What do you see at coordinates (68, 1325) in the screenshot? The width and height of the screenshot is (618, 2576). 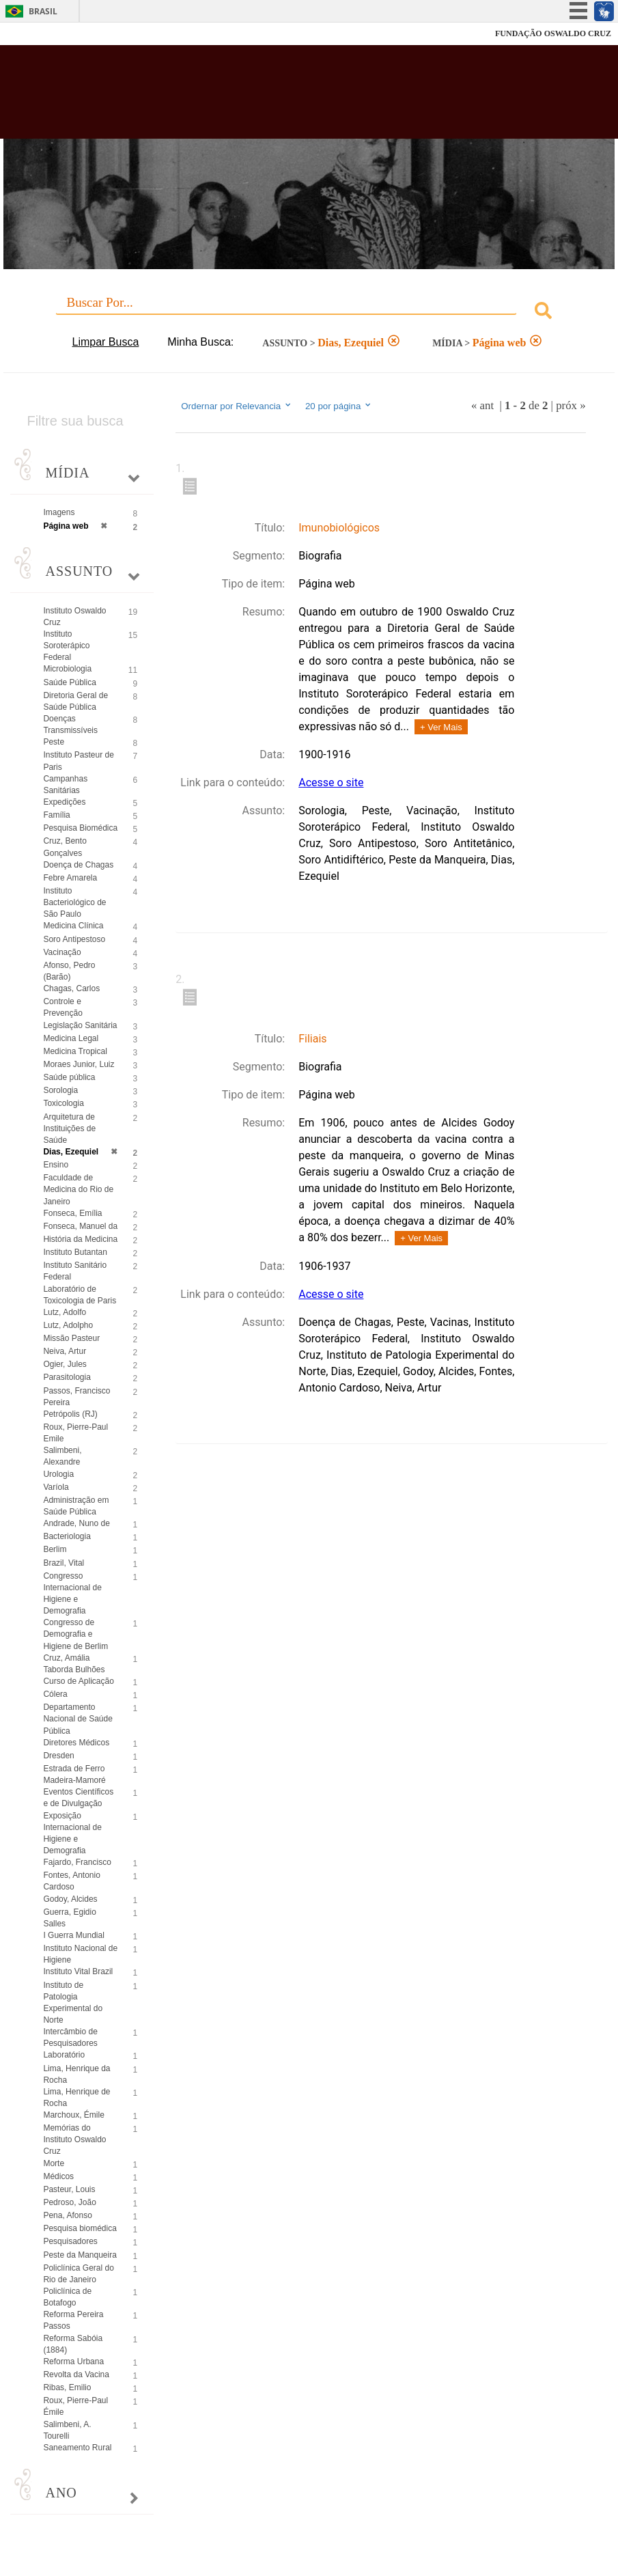 I see `Lutz, Adolpho` at bounding box center [68, 1325].